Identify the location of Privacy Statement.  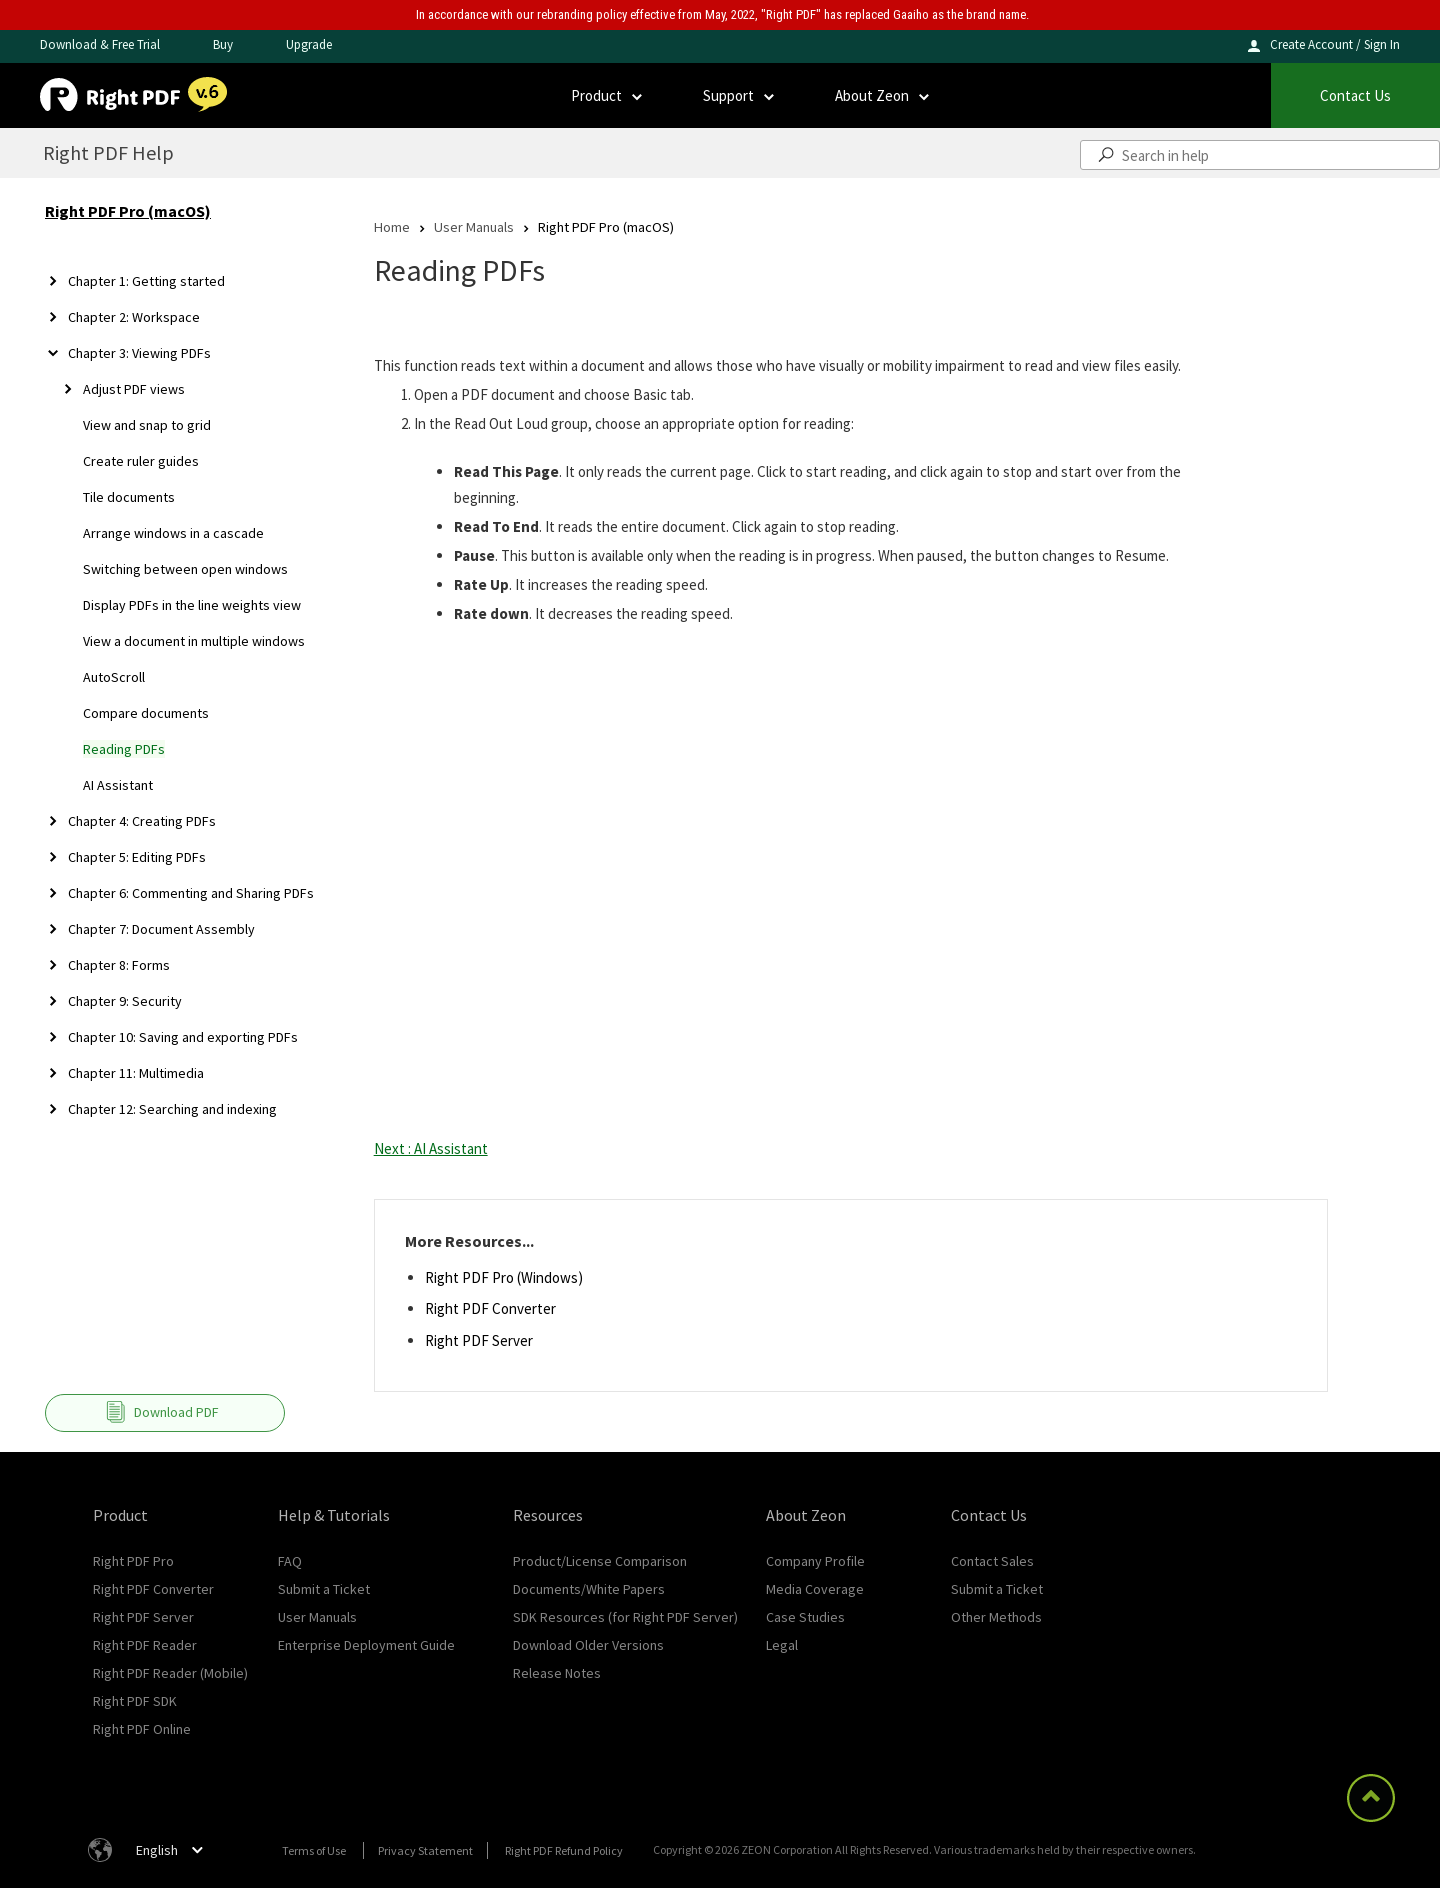
(425, 1850).